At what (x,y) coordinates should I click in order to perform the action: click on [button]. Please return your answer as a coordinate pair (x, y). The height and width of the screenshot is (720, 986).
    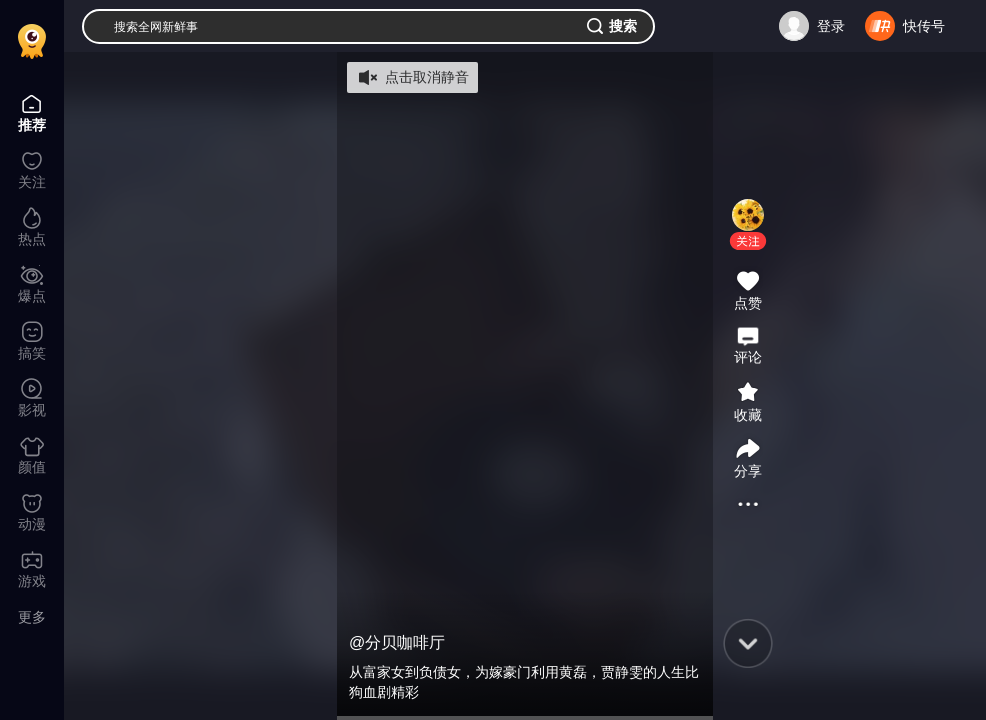
    Looking at the image, I should click on (748, 241).